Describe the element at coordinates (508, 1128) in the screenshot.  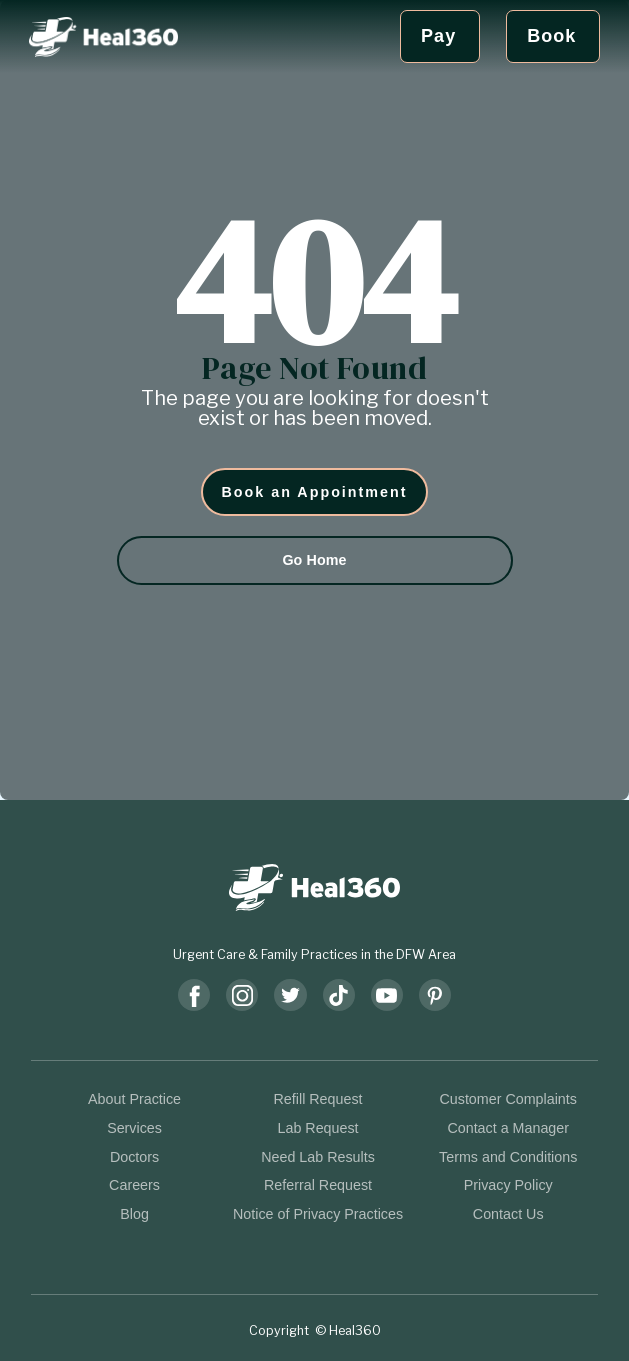
I see `Contact a Manager` at that location.